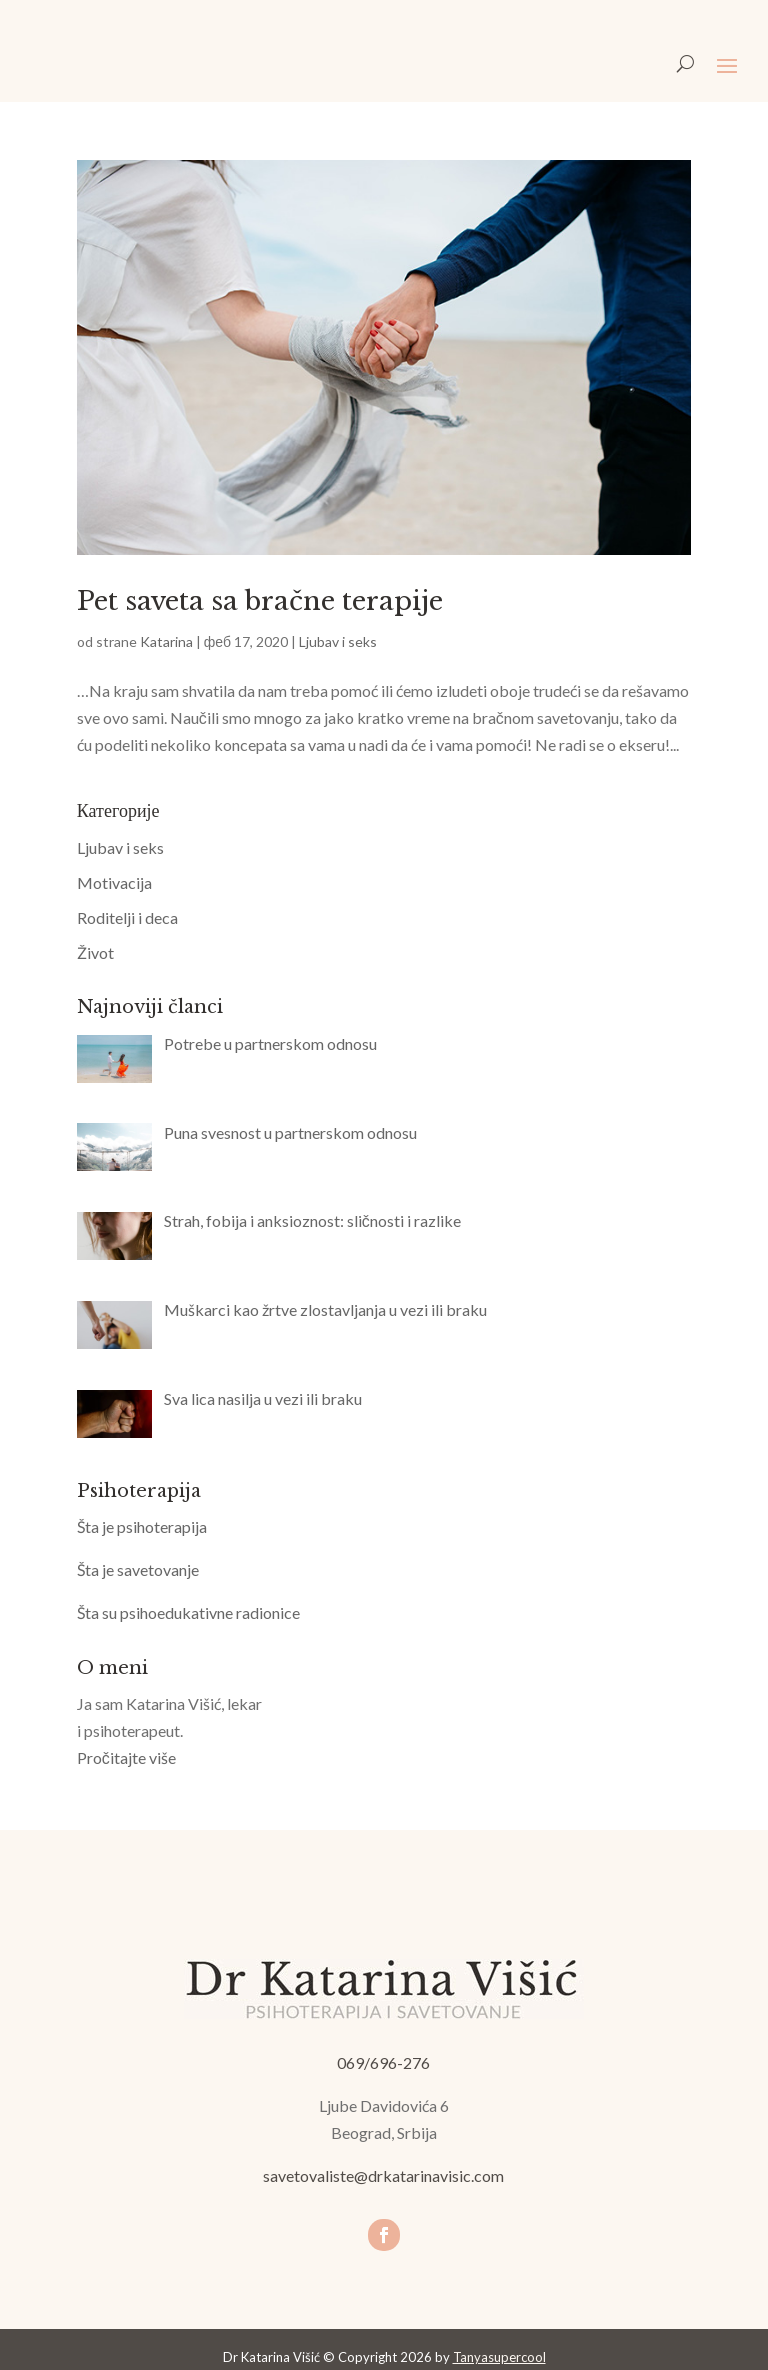 This screenshot has height=2370, width=768. I want to click on Katarina, so click(166, 641).